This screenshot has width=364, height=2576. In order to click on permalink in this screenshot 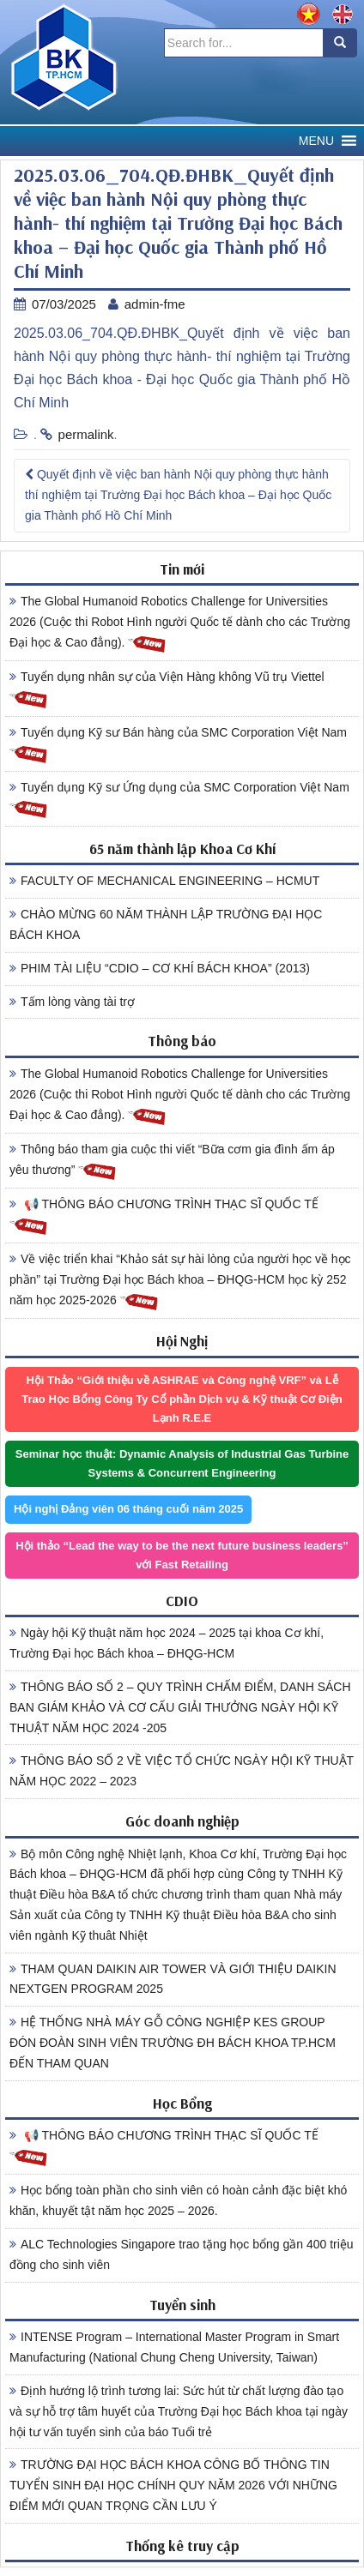, I will do `click(86, 434)`.